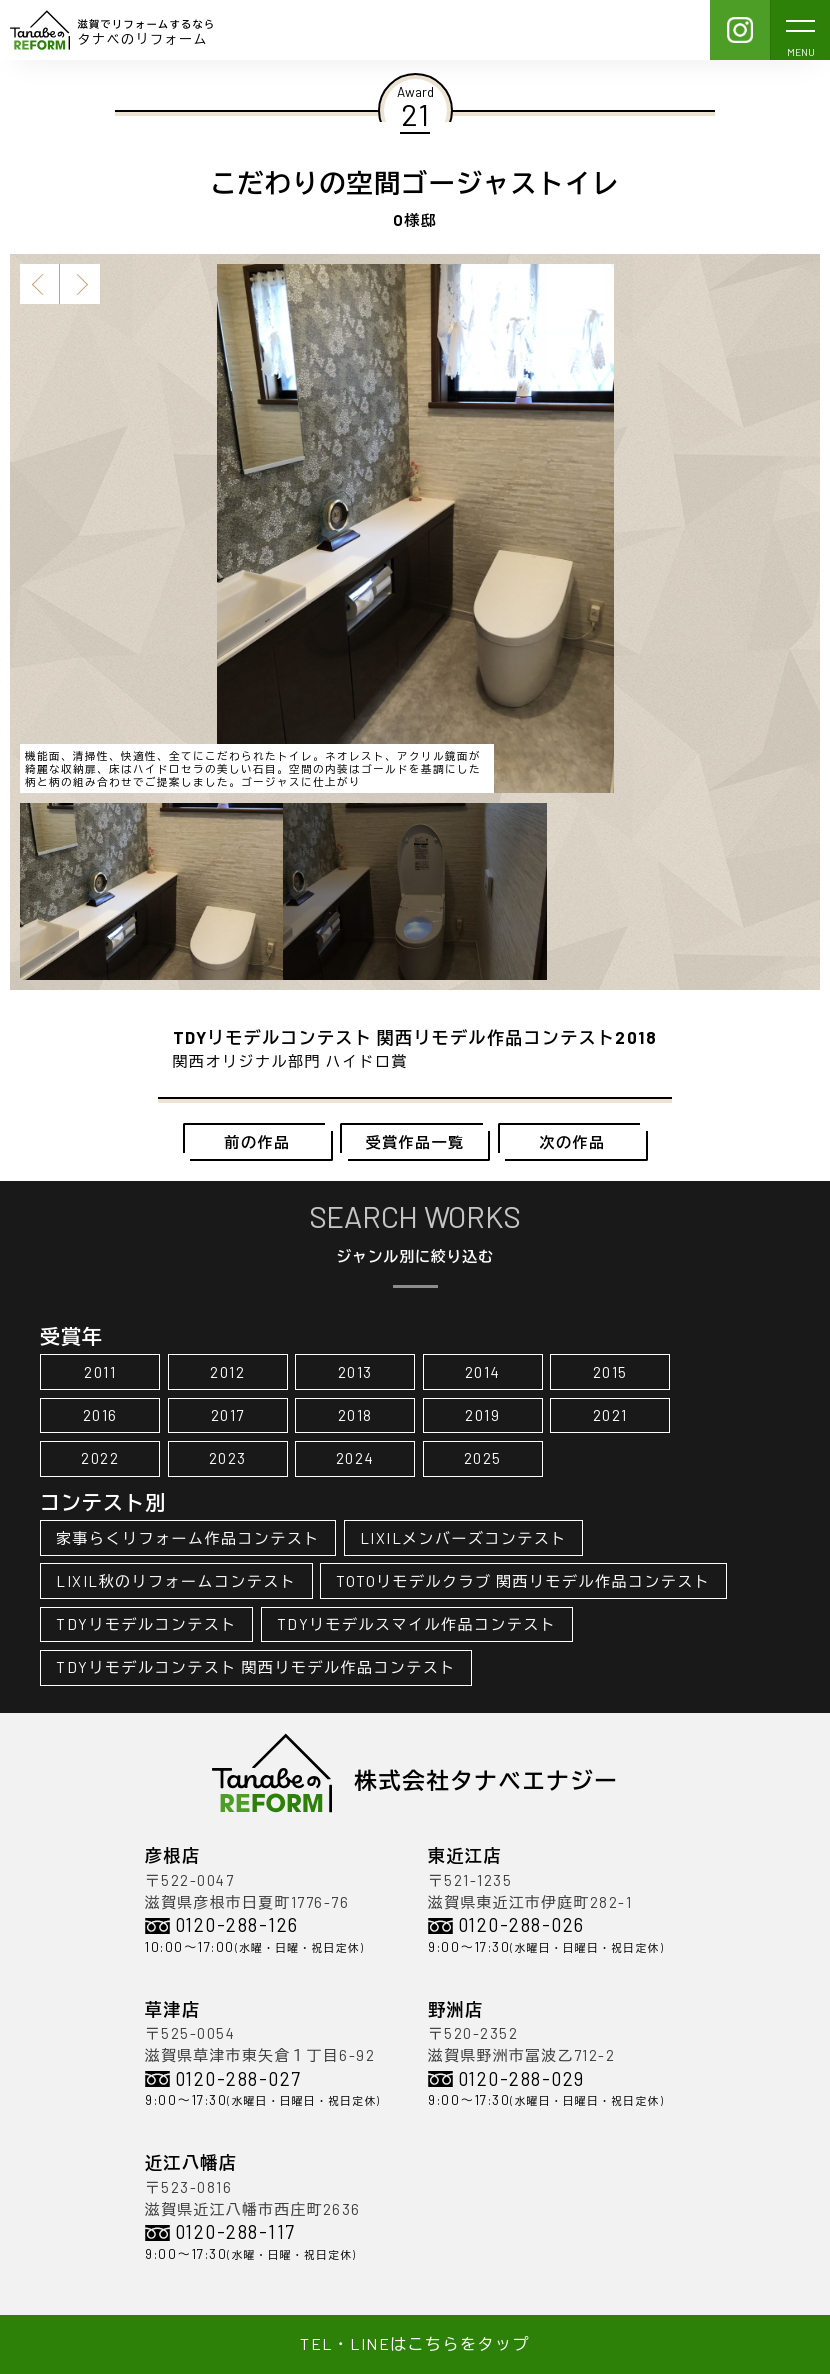 The image size is (830, 2374). What do you see at coordinates (573, 1142) in the screenshot?
I see `次の作品` at bounding box center [573, 1142].